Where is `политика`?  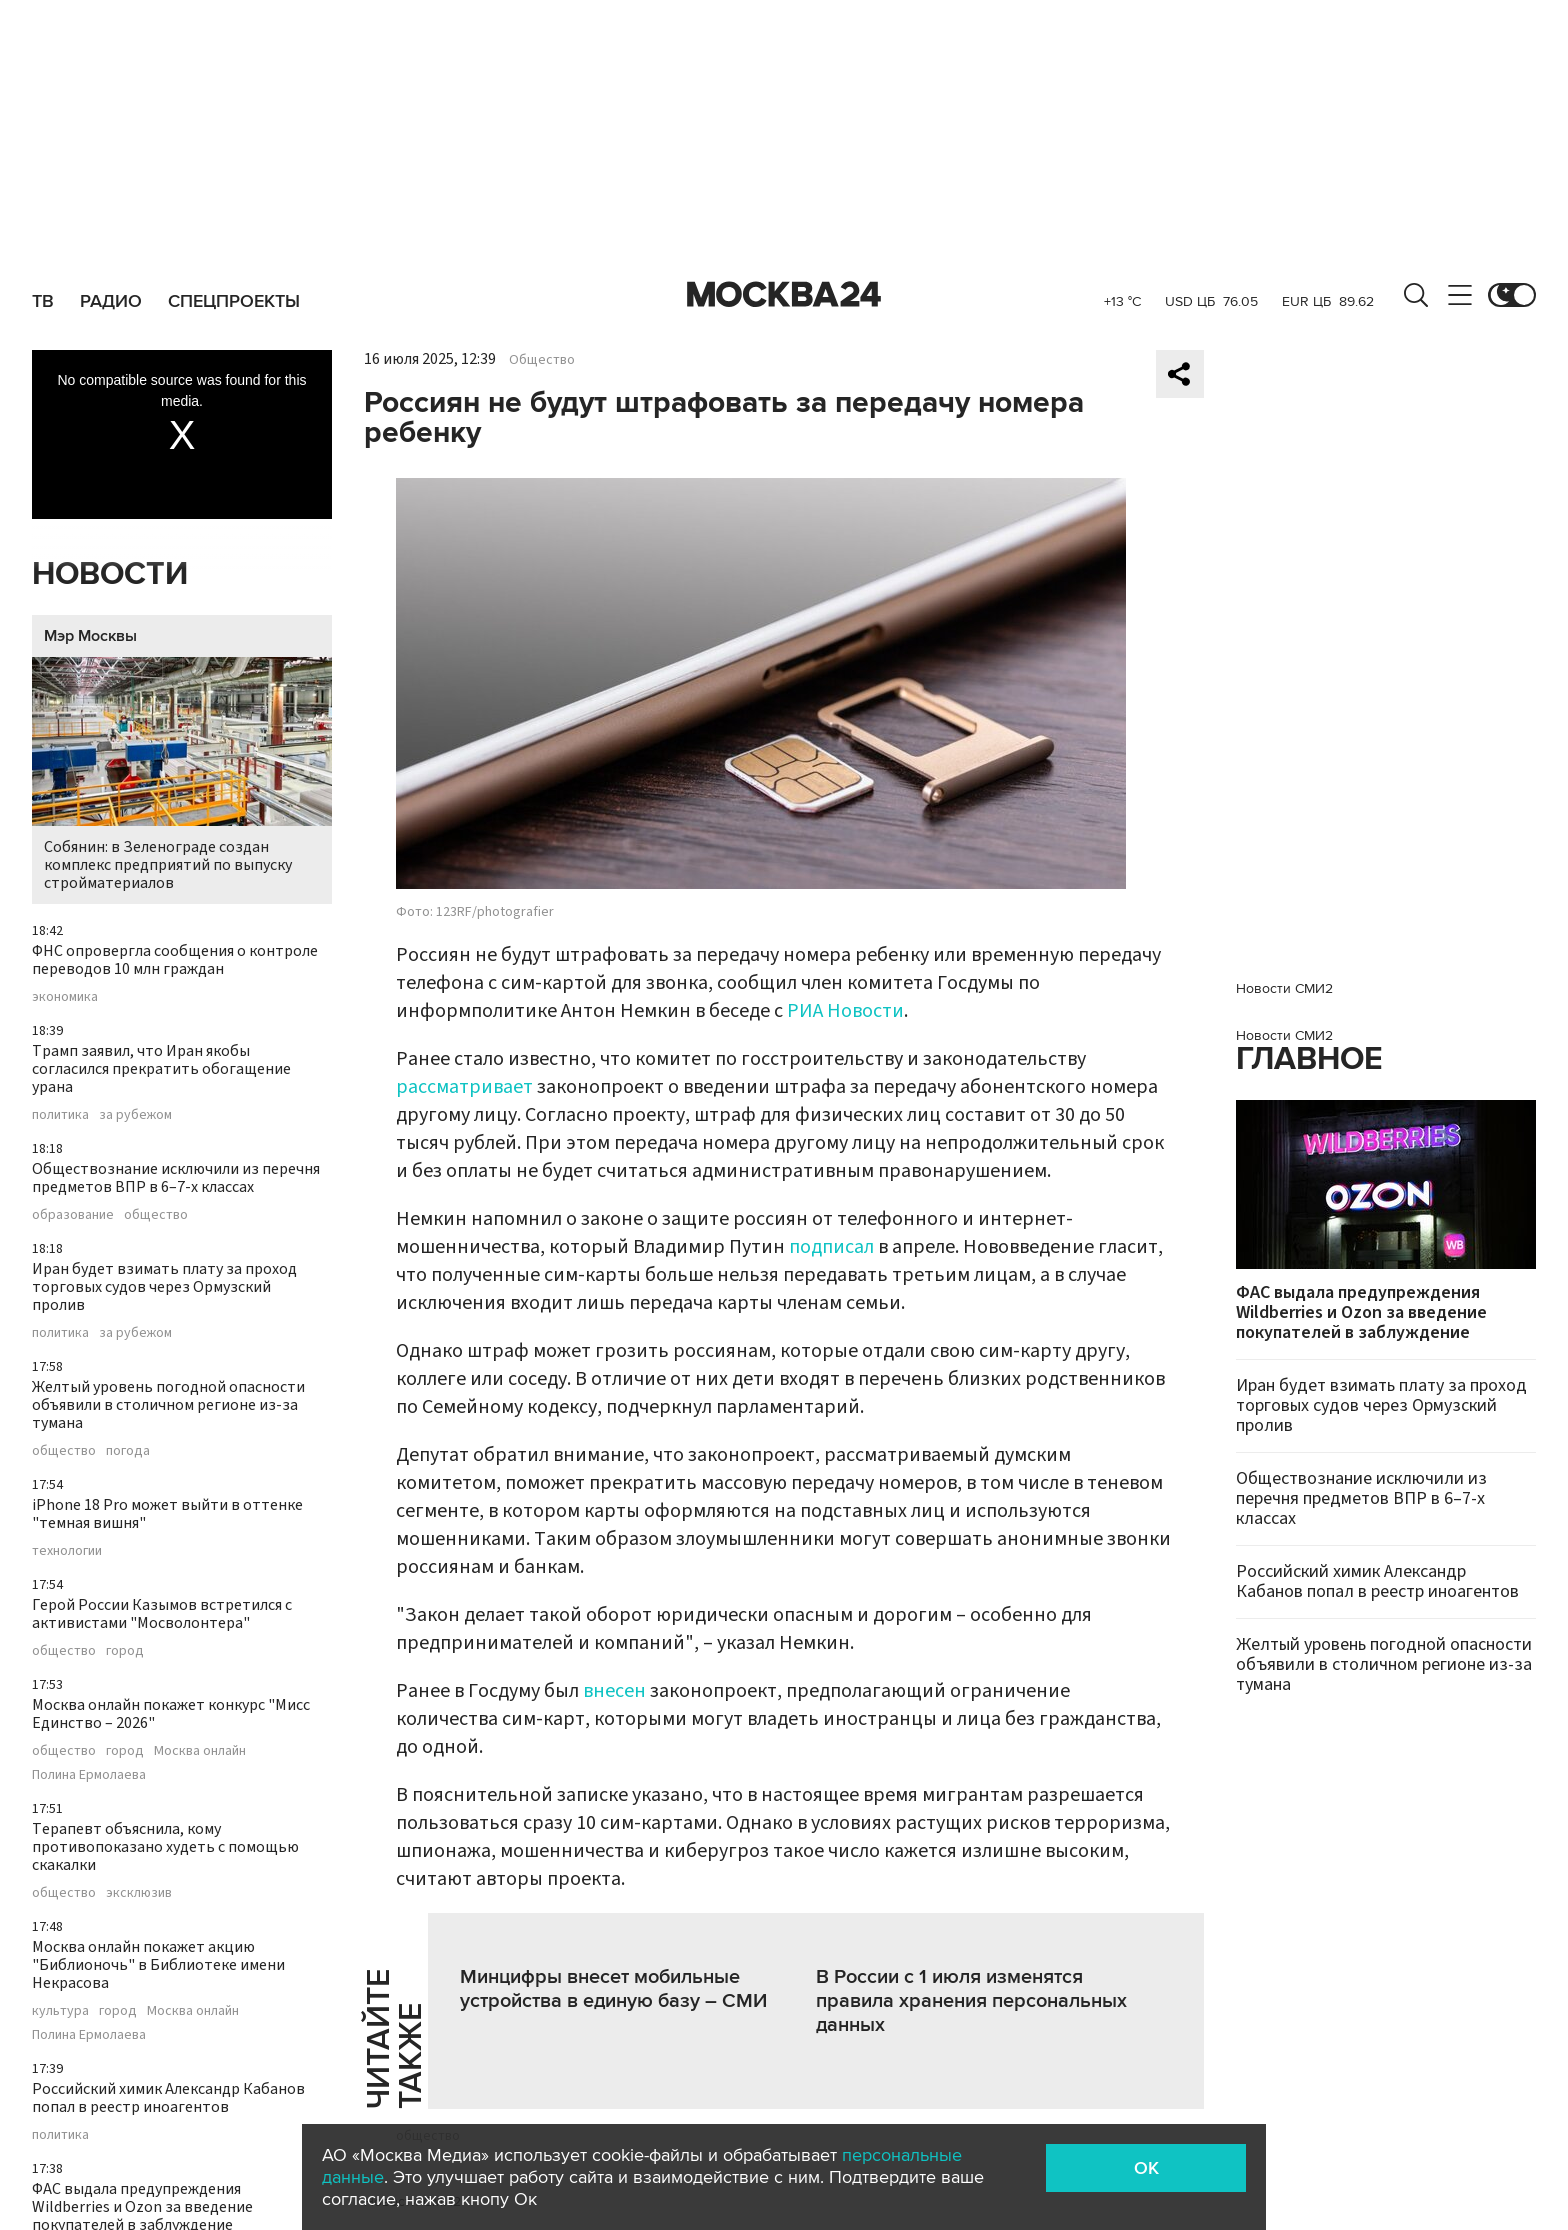 политика is located at coordinates (60, 1115).